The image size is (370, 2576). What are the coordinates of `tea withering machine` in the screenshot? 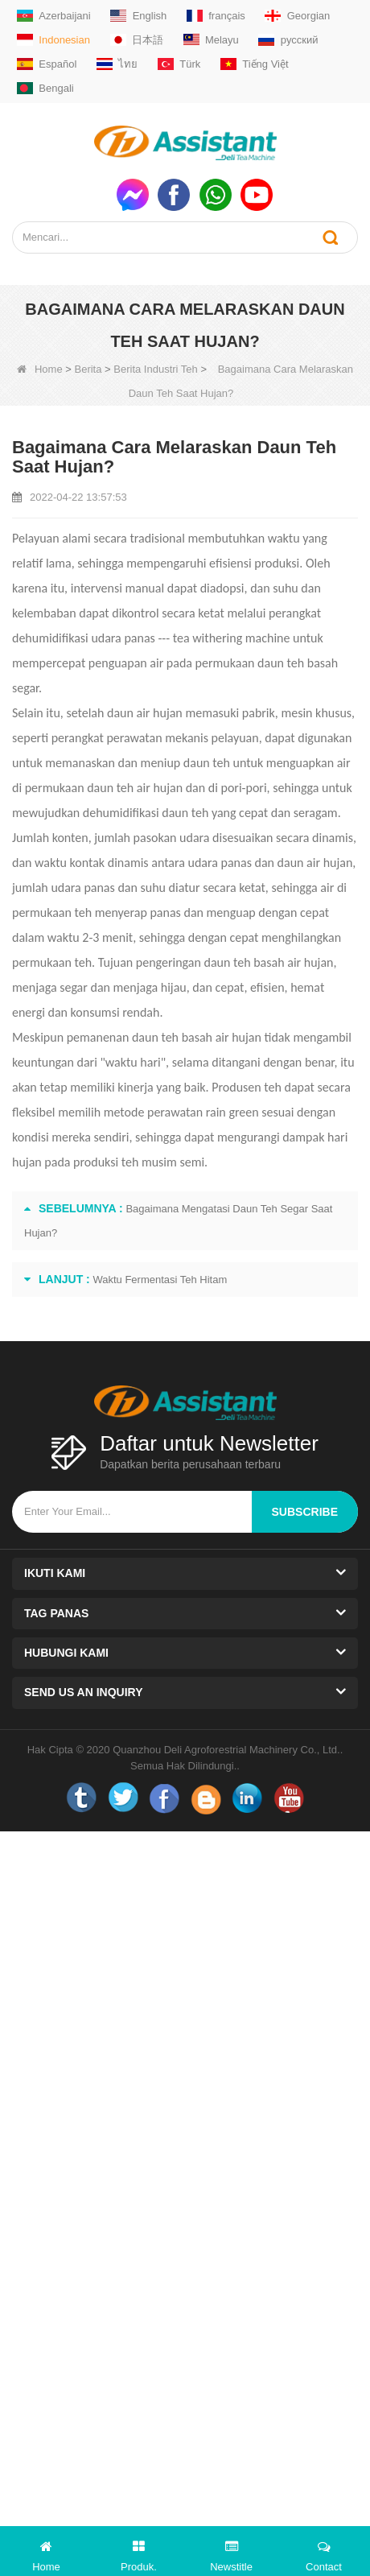 It's located at (231, 638).